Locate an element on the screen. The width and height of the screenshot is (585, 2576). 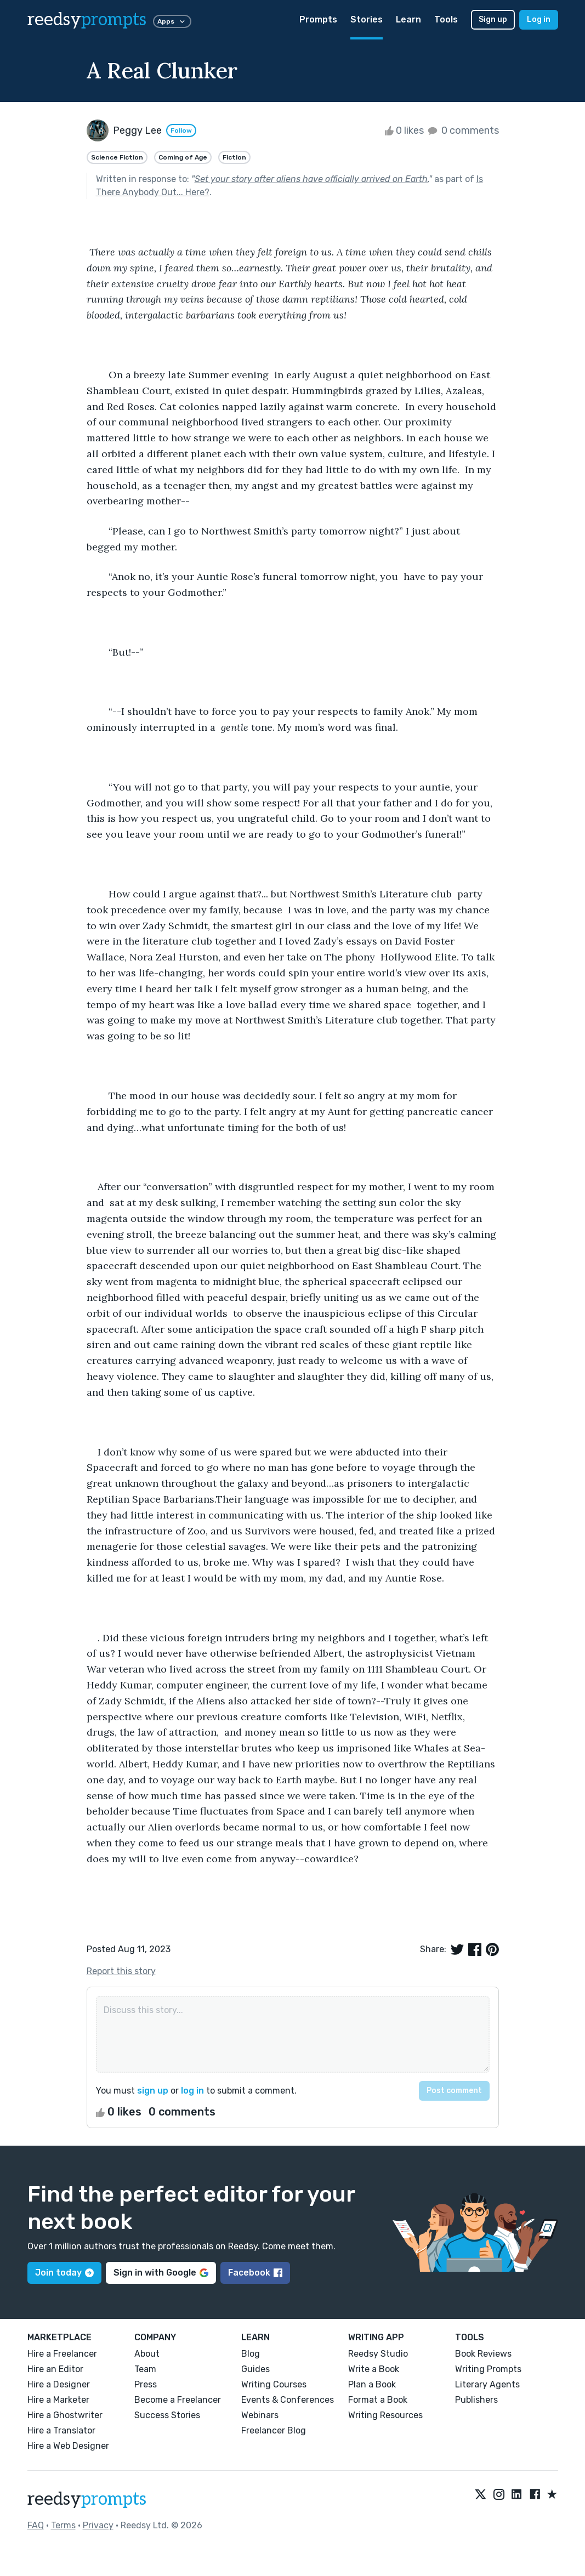
FAQ is located at coordinates (35, 2525).